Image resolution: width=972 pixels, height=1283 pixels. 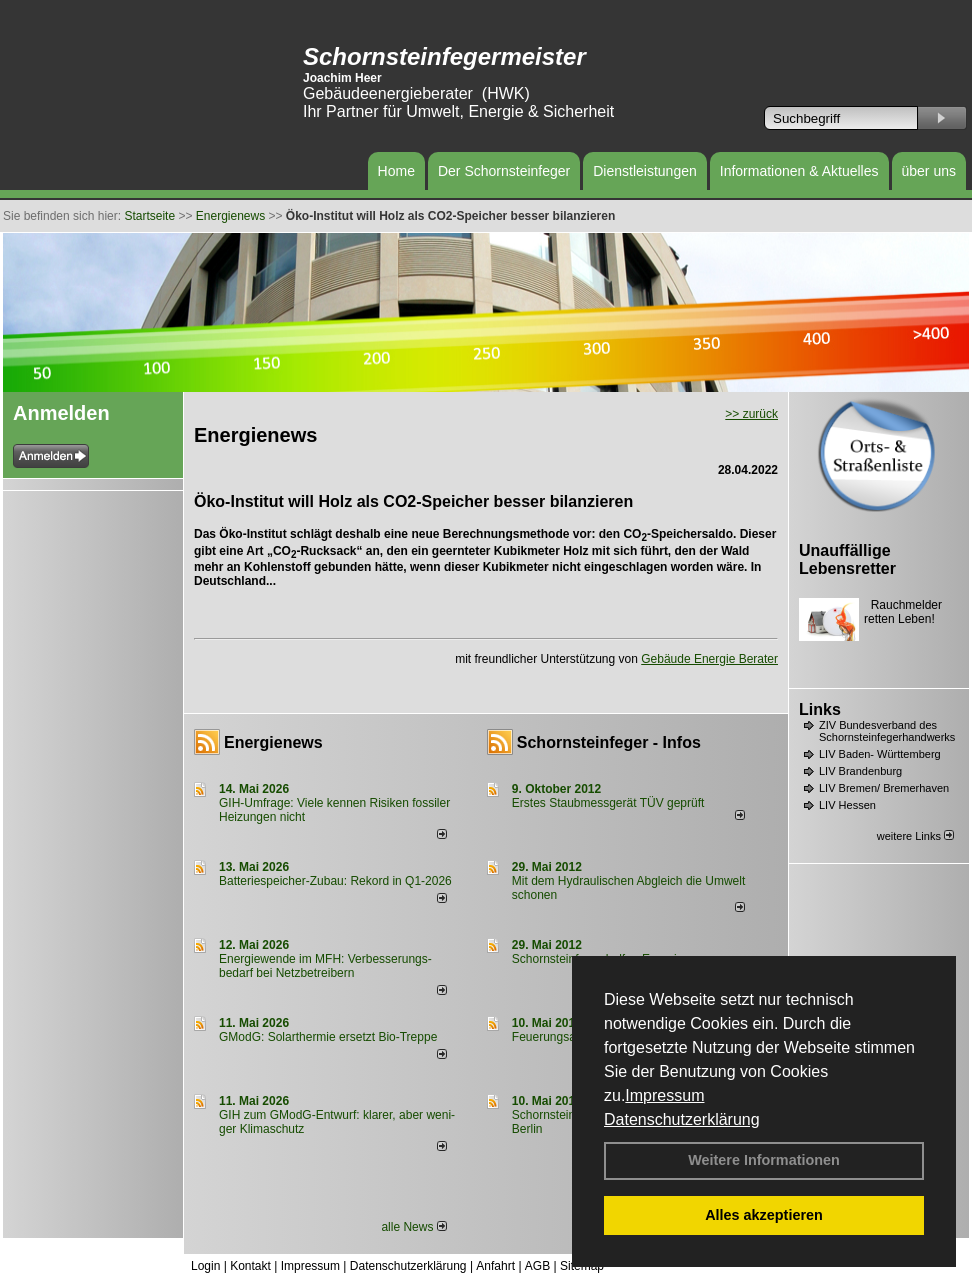 I want to click on Batteriespeicher-Zubau: Rekord in Q1-2026, so click(x=335, y=881).